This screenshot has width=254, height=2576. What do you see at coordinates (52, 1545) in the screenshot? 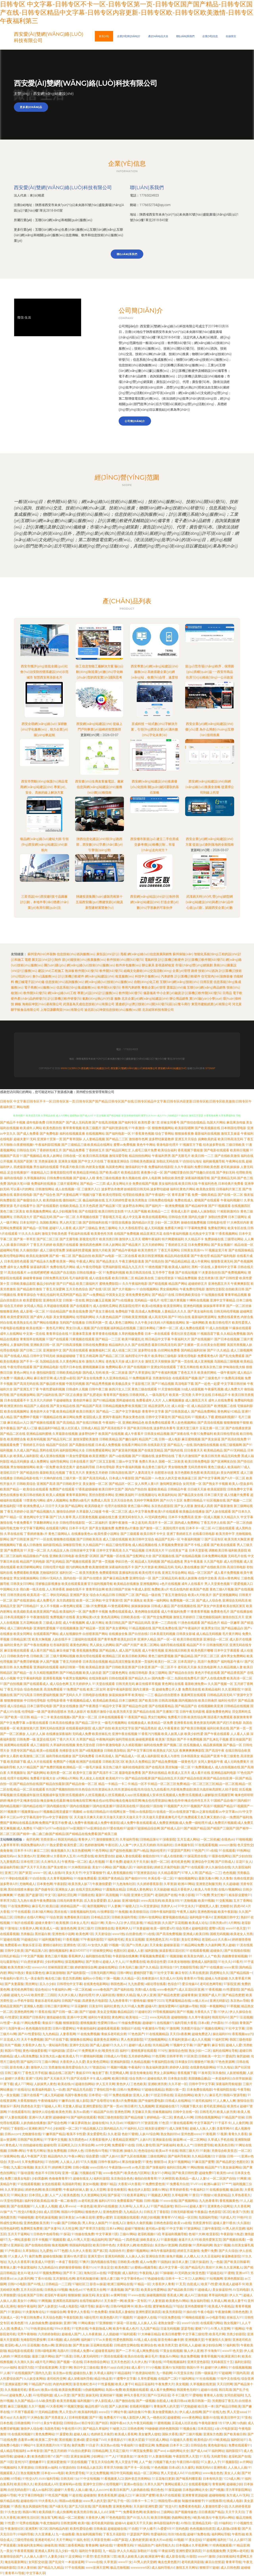
I see `福利影院精品` at bounding box center [52, 1545].